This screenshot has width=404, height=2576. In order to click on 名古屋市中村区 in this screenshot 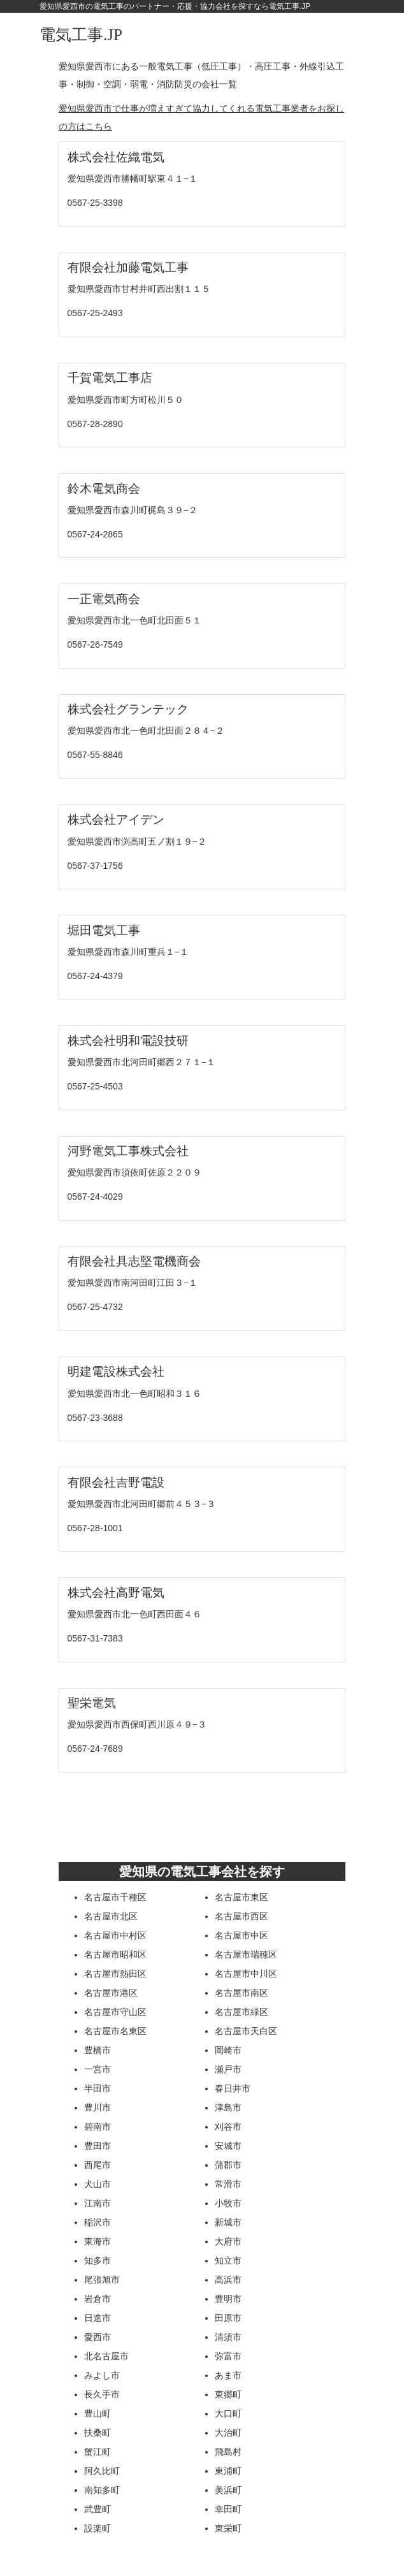, I will do `click(115, 1935)`.